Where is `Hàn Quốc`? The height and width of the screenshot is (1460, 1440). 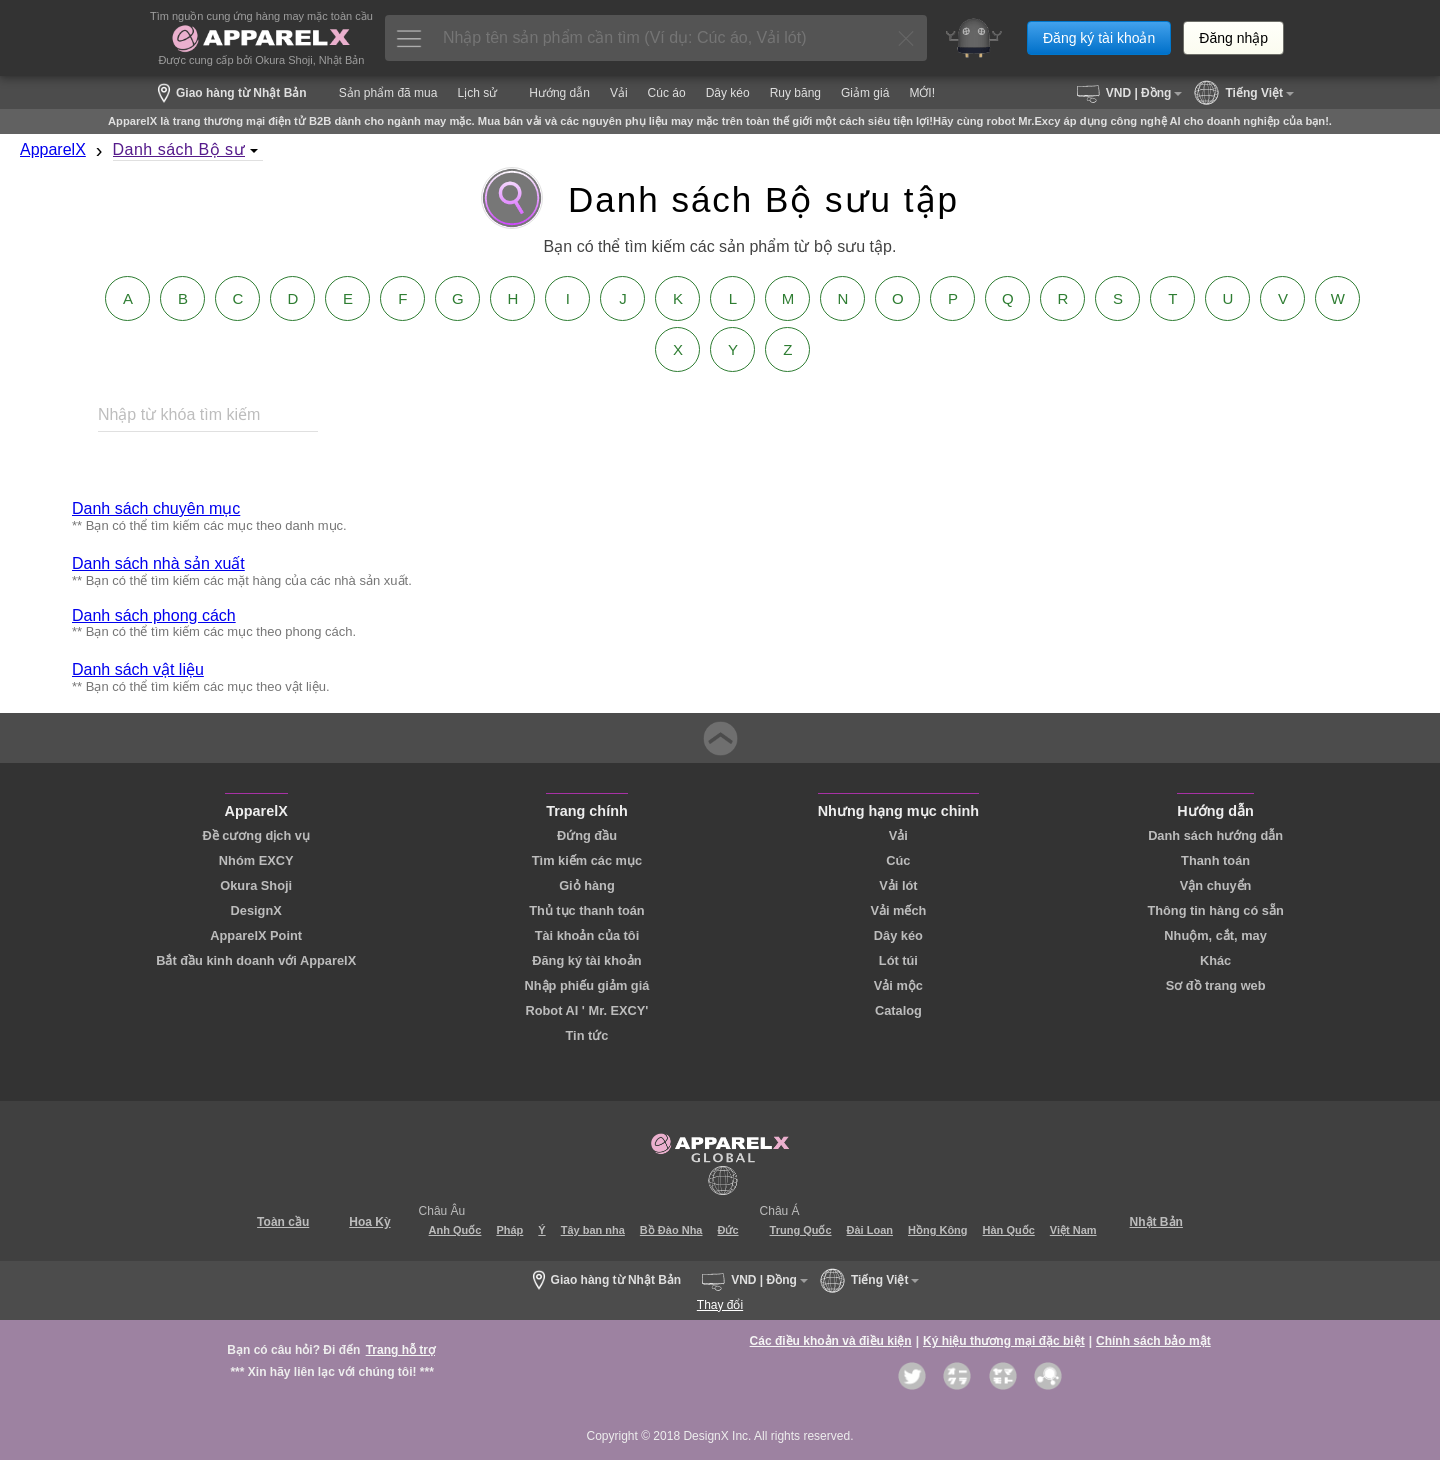 Hàn Quốc is located at coordinates (1009, 1230).